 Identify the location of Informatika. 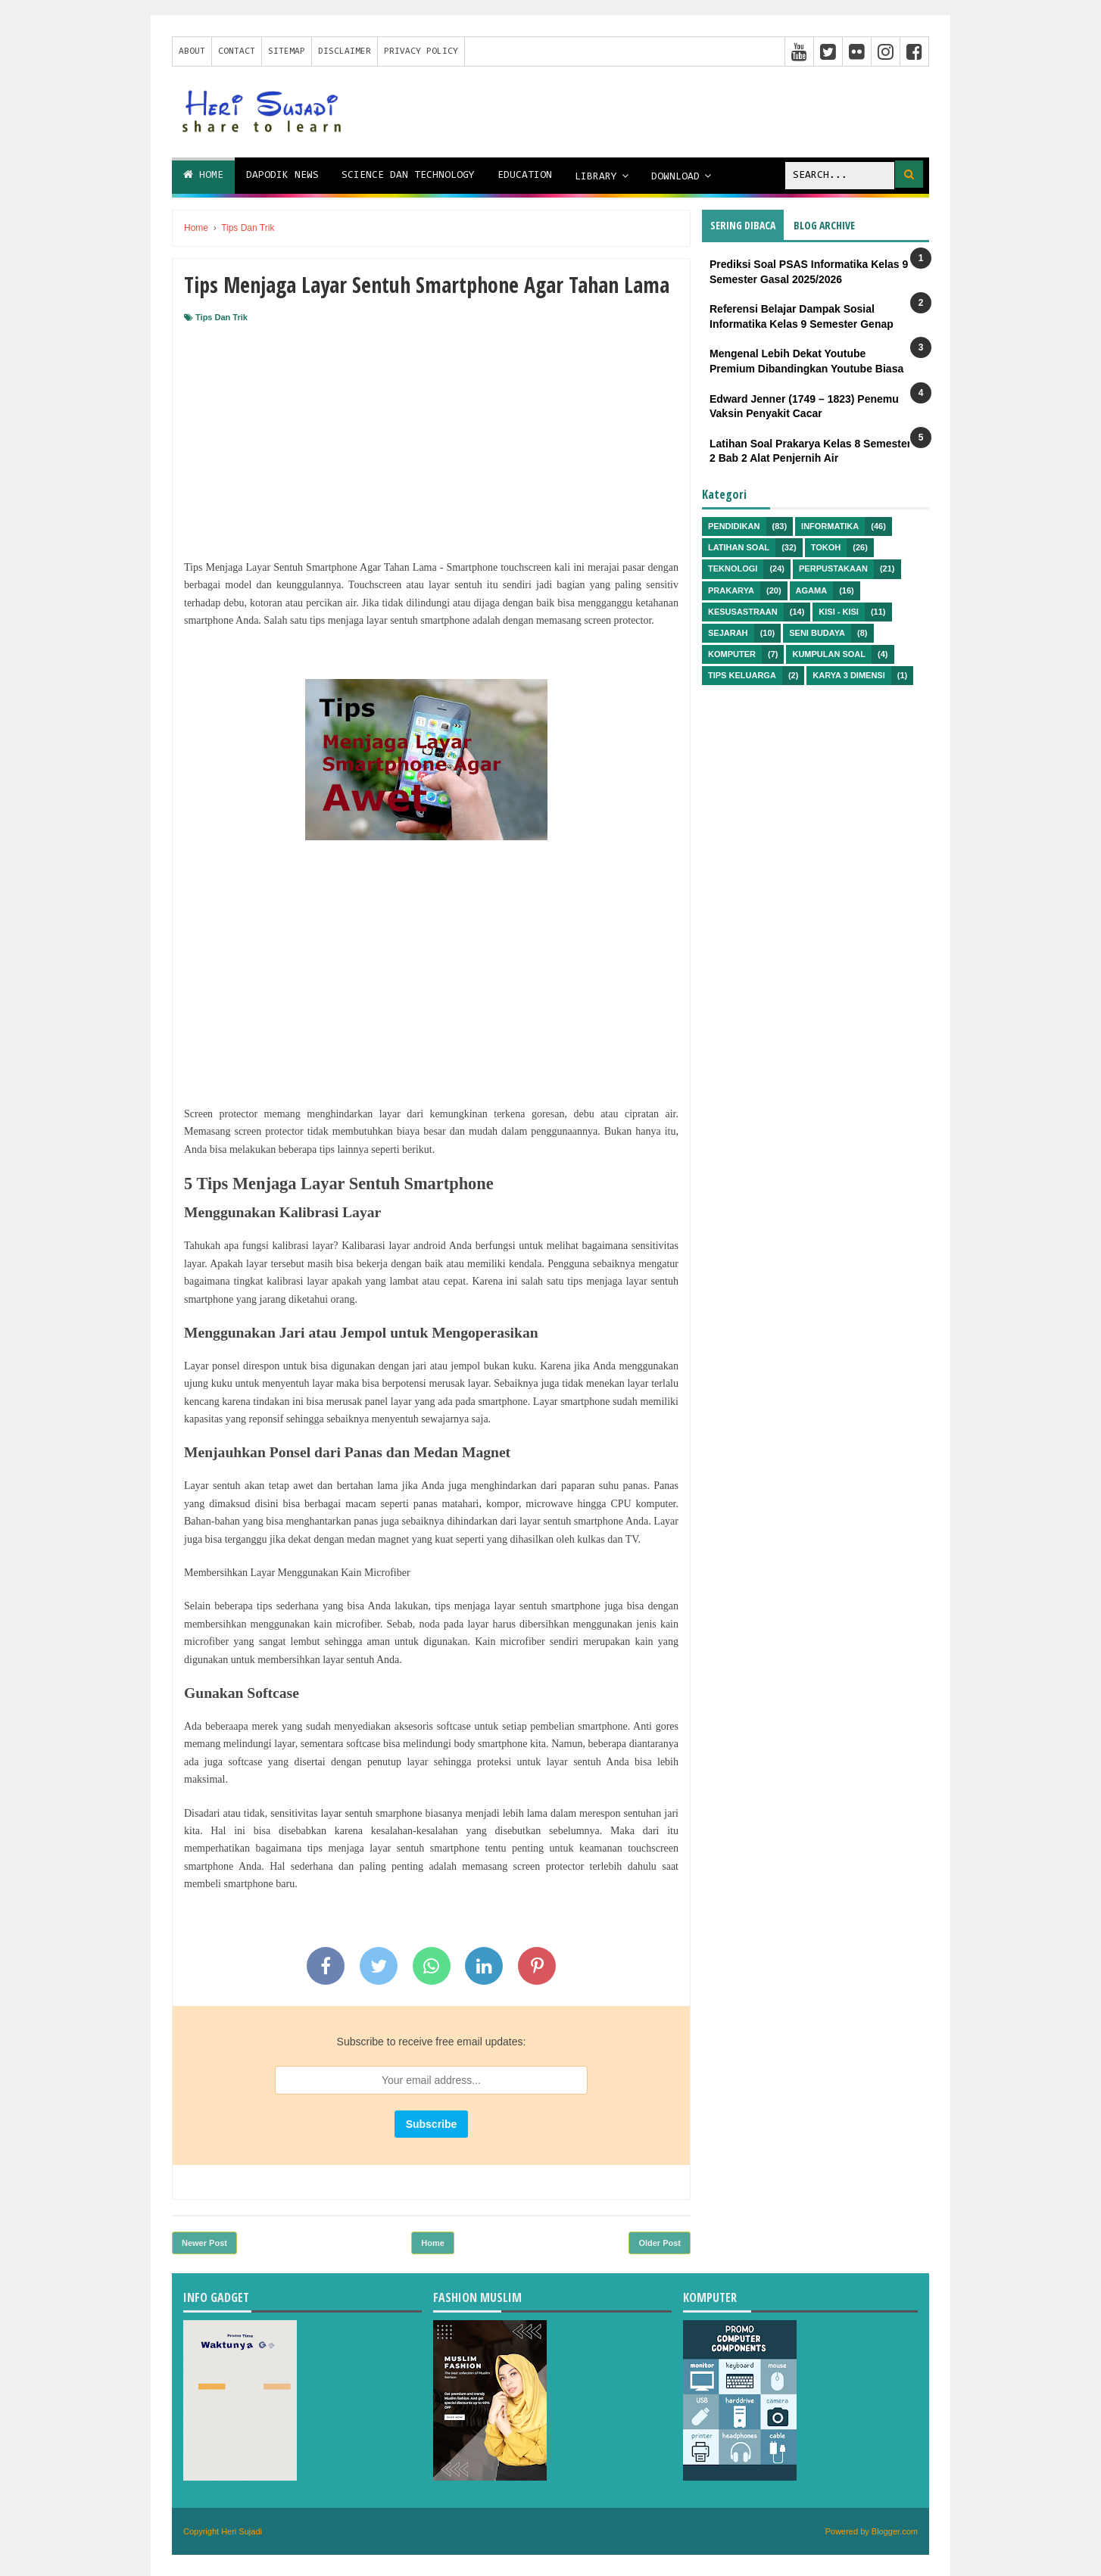
(830, 526).